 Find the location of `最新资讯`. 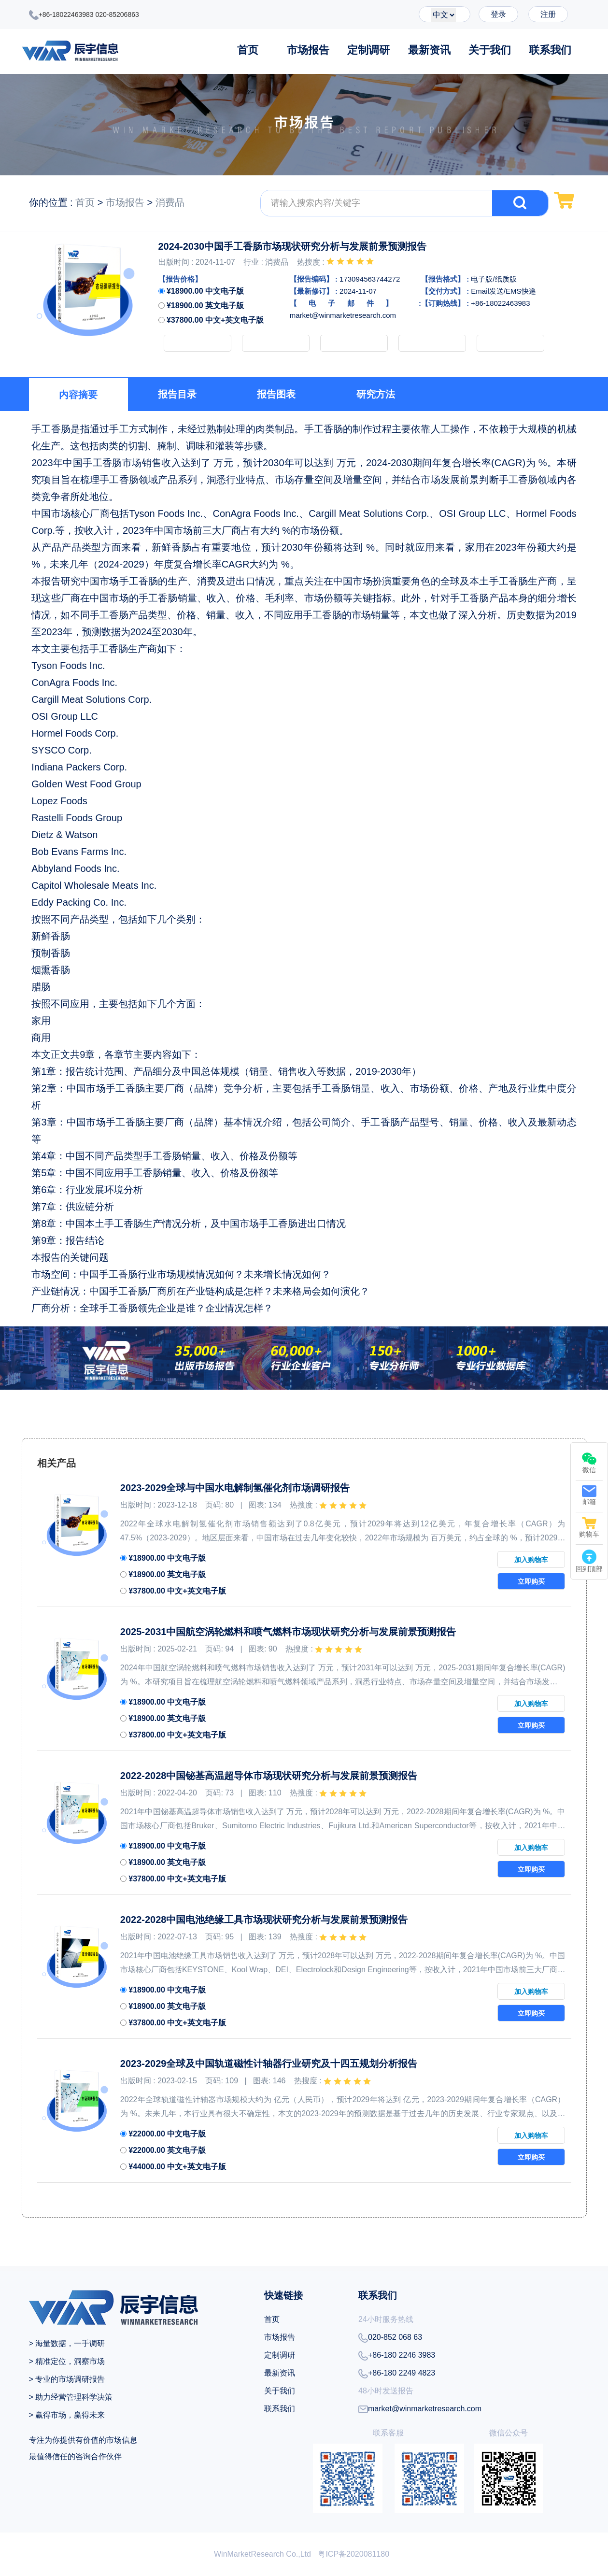

最新资讯 is located at coordinates (429, 50).